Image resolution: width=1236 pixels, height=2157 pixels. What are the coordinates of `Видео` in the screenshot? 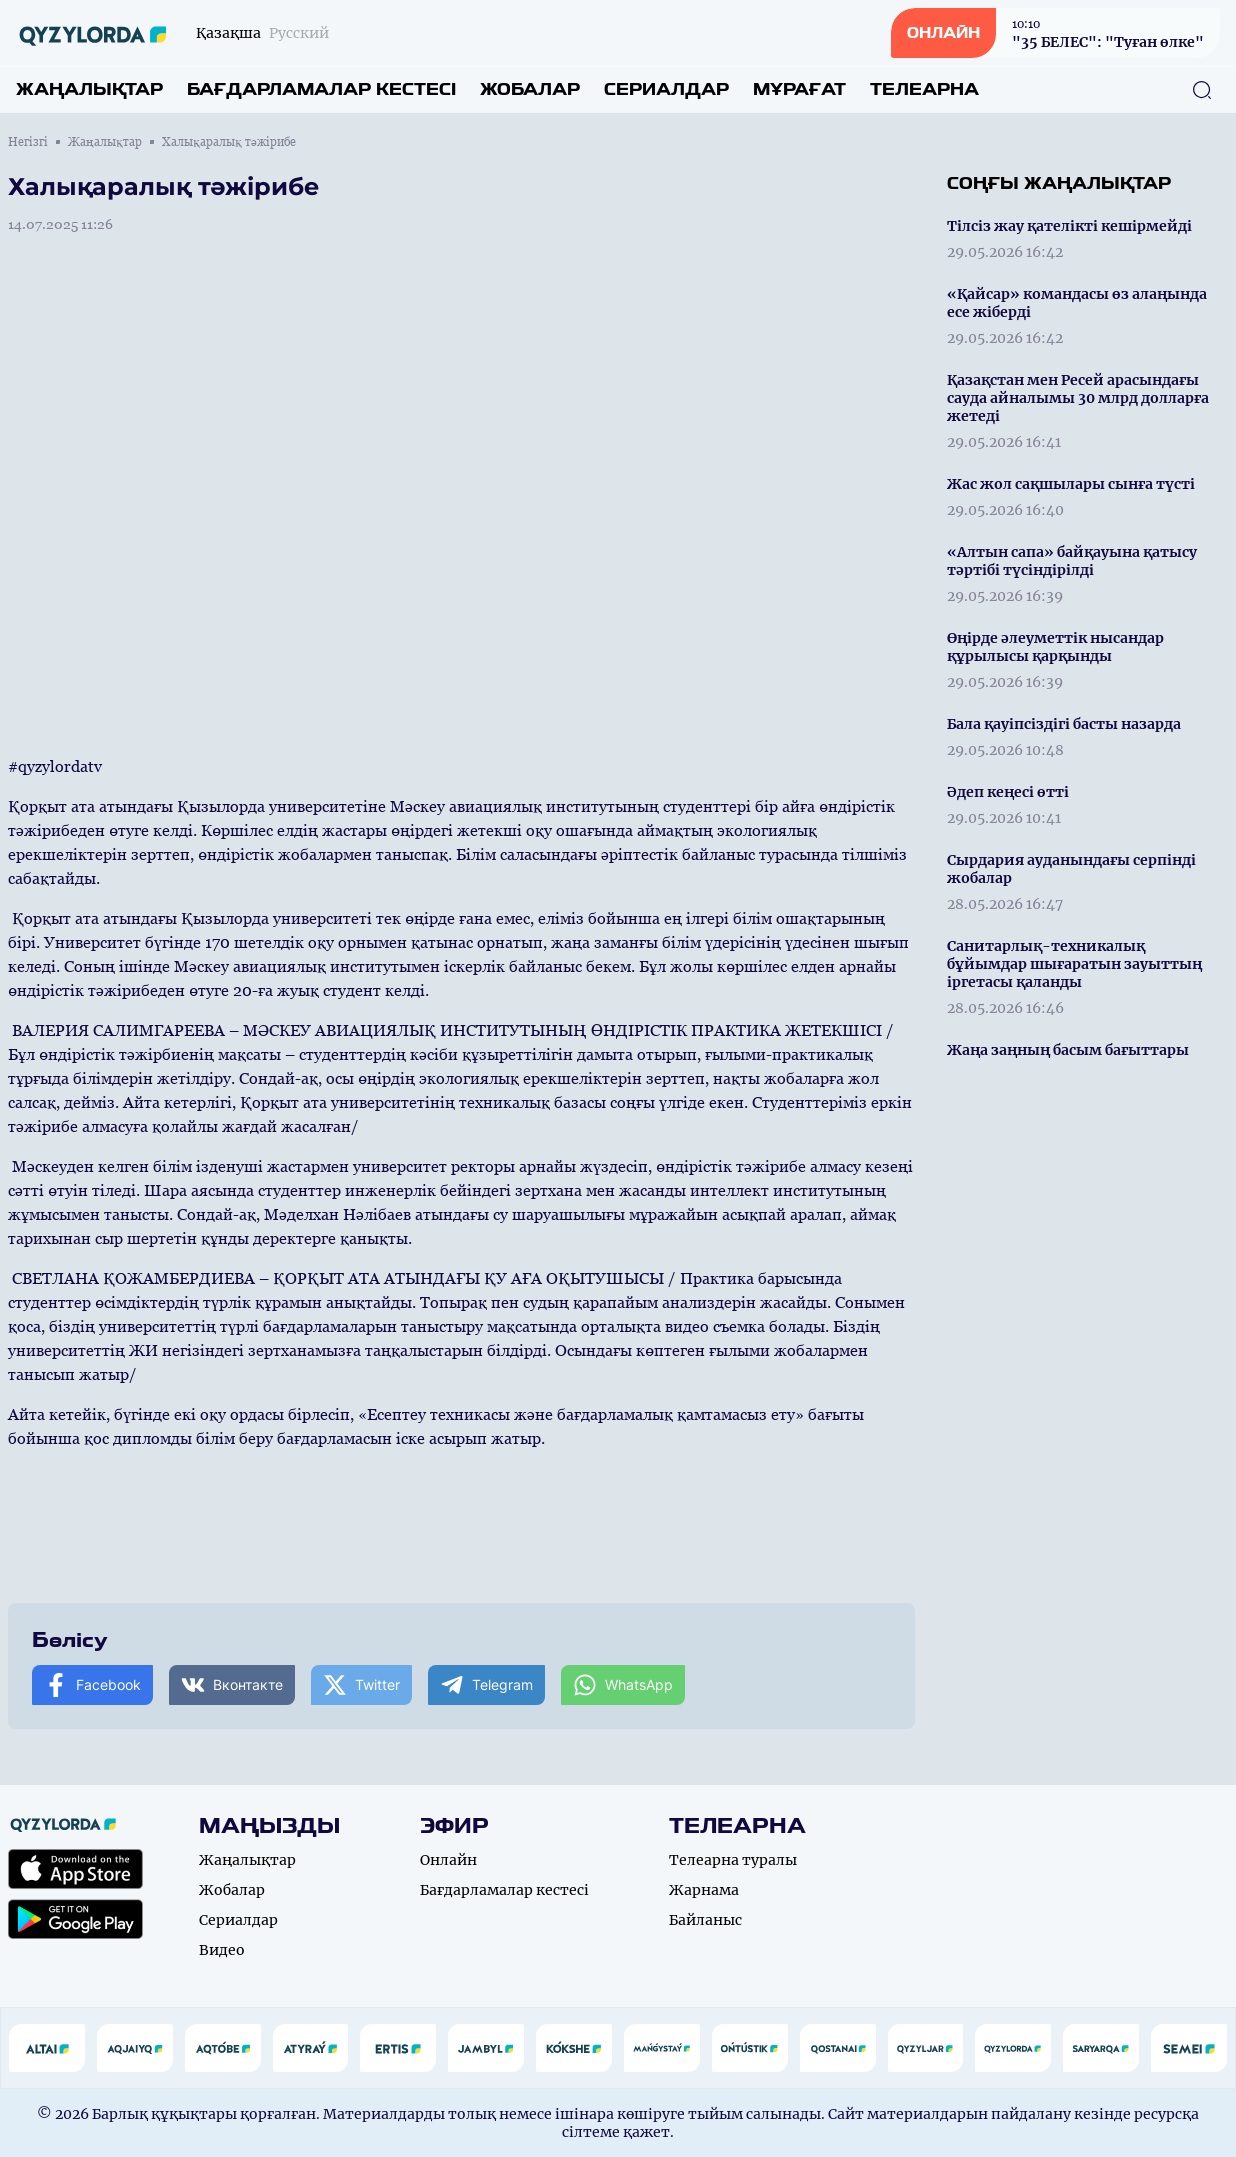 It's located at (222, 1950).